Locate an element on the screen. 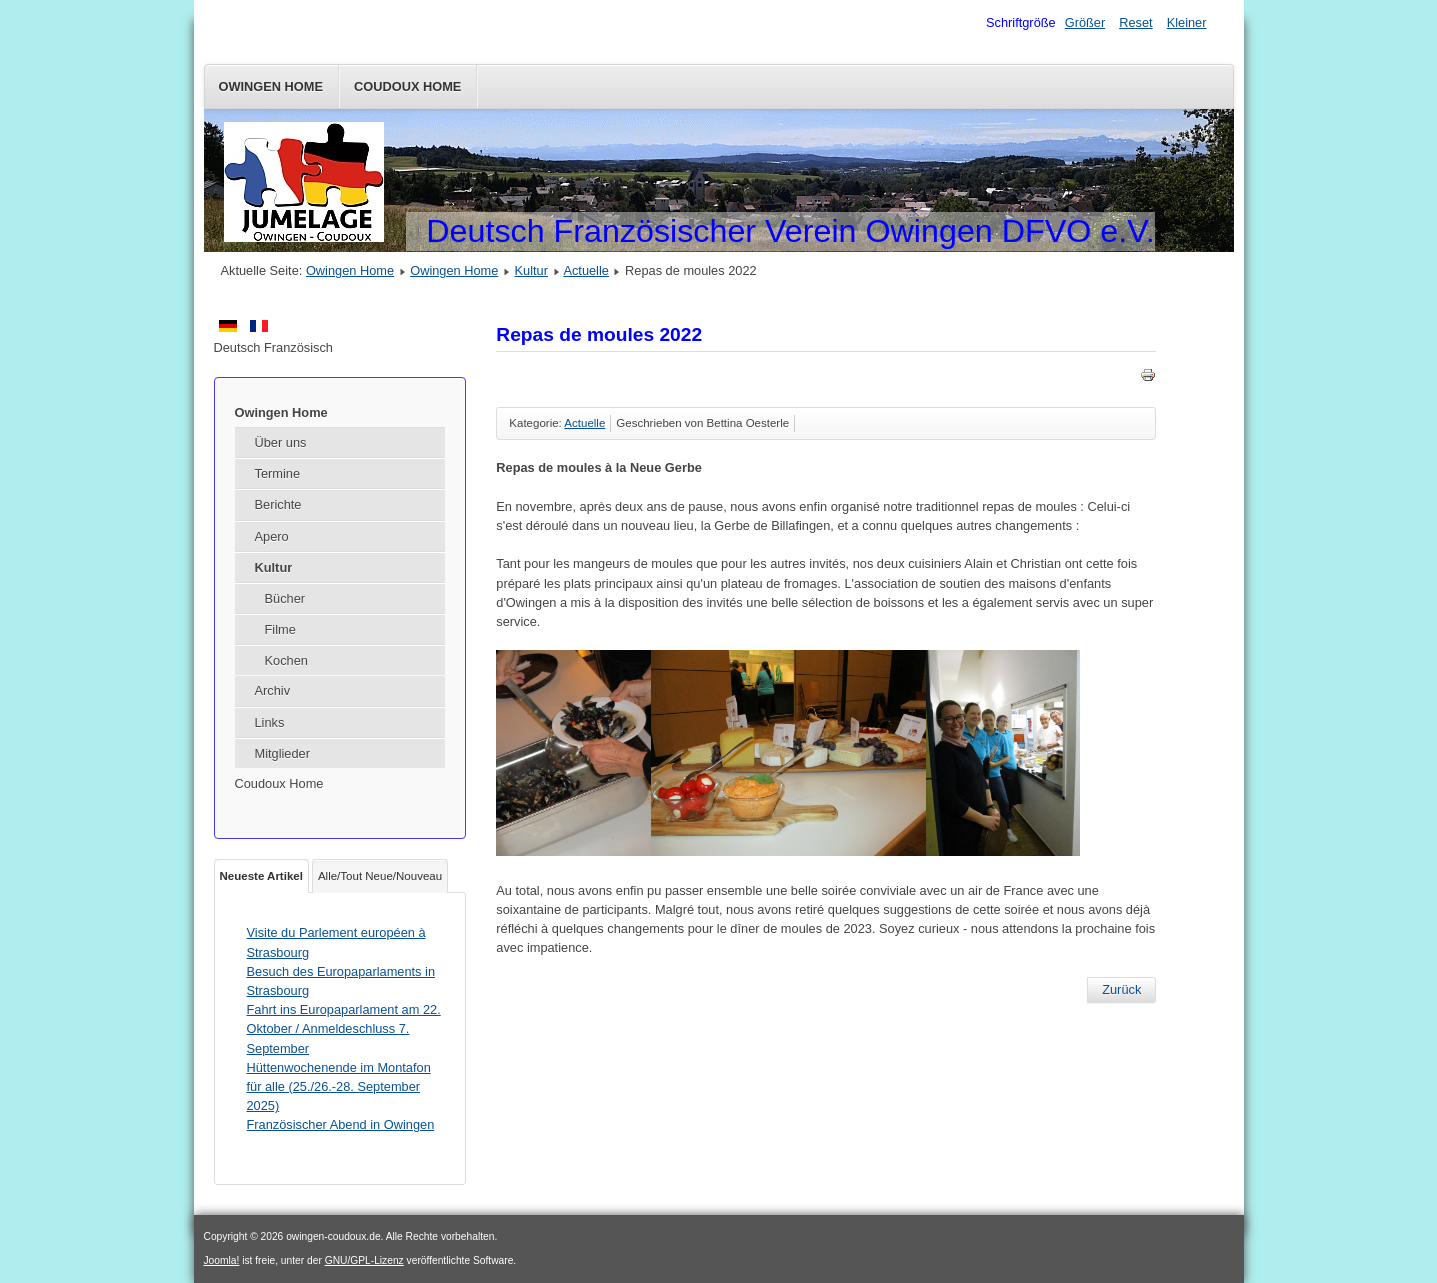  Owingen Home is located at coordinates (271, 86).